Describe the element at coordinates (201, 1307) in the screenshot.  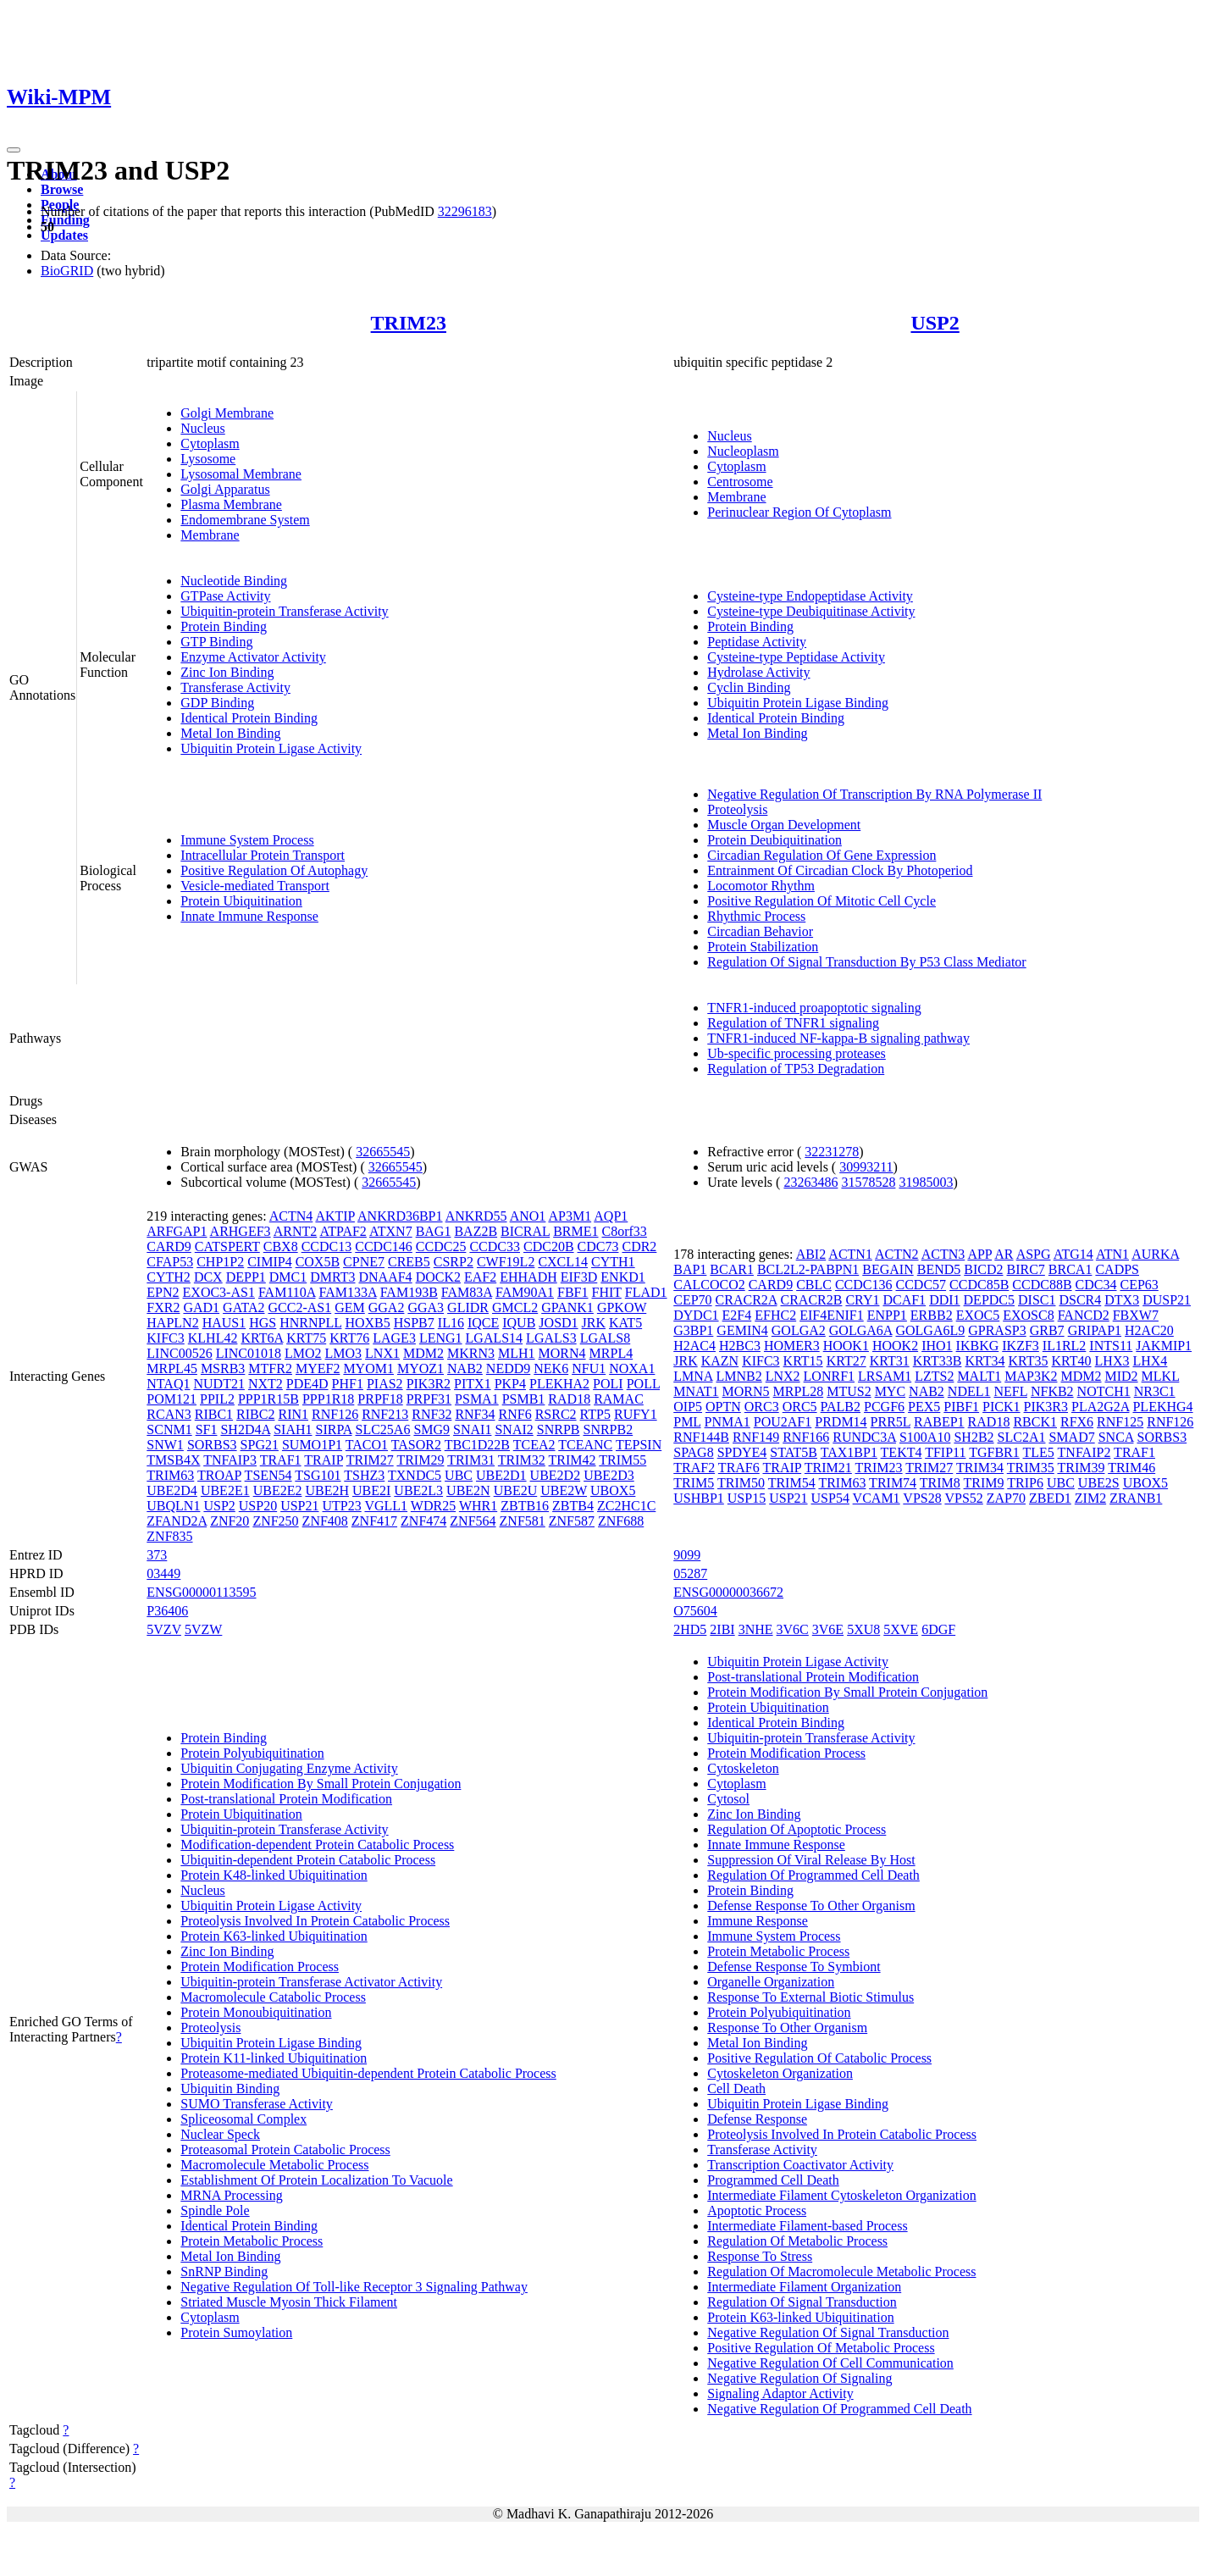
I see `GAD1` at that location.